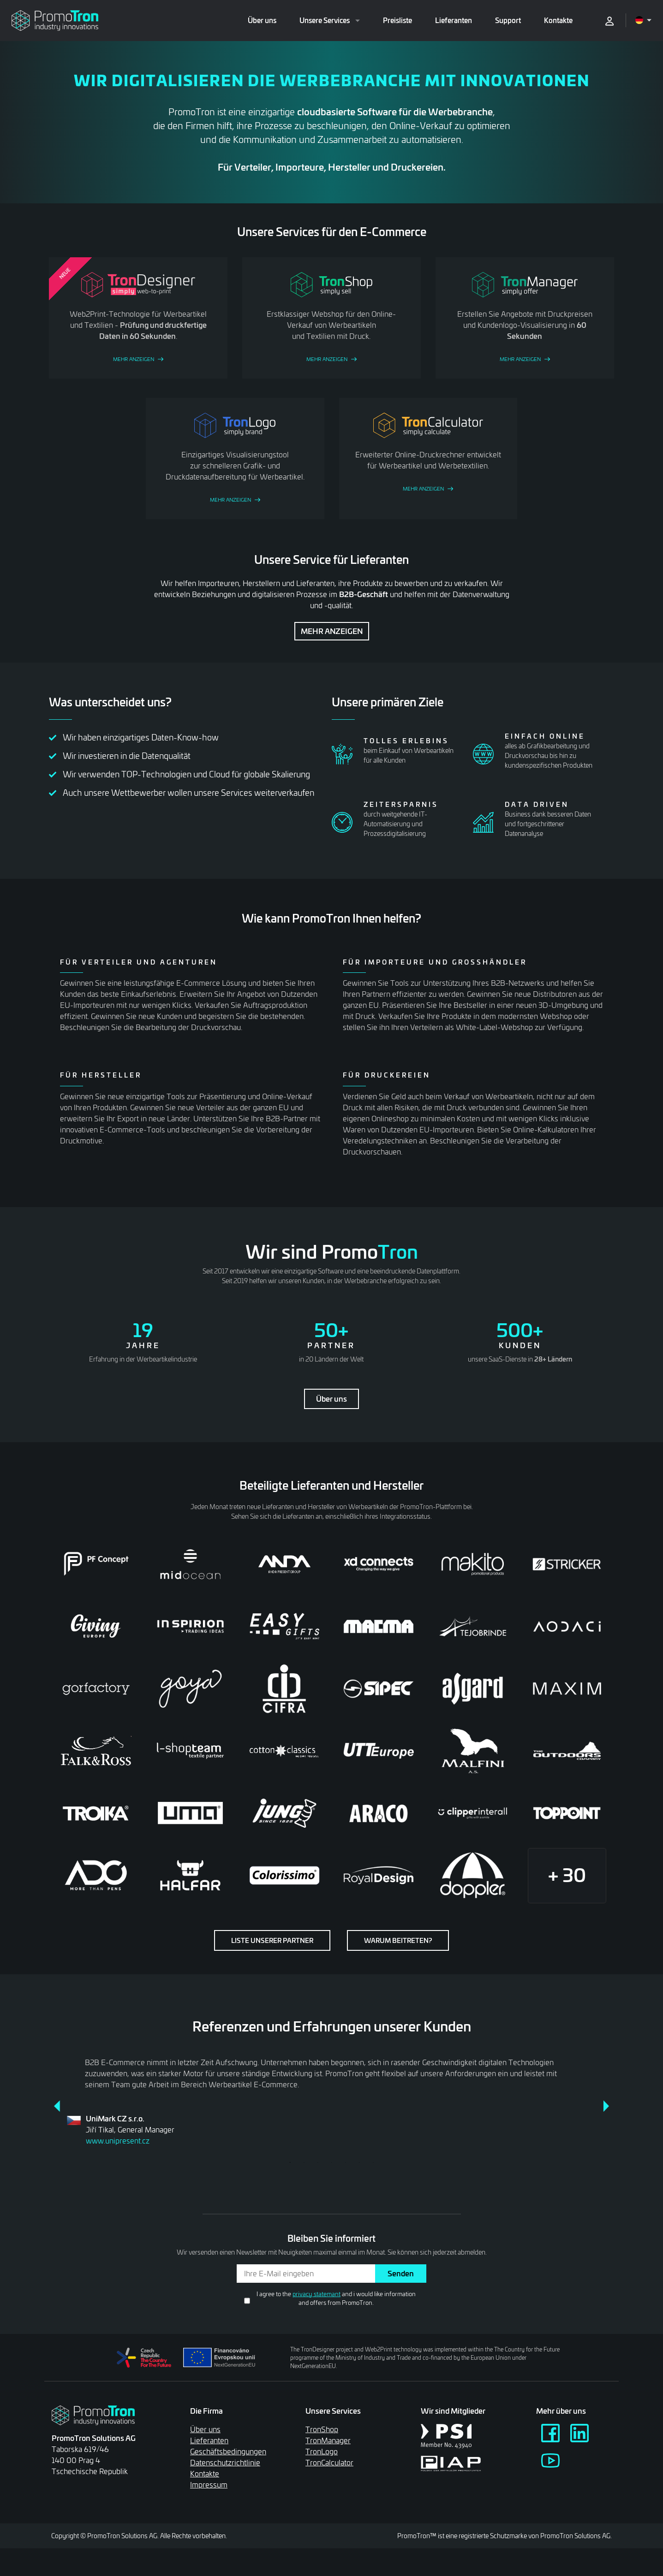 The height and width of the screenshot is (2576, 663). What do you see at coordinates (304, 2162) in the screenshot?
I see `2 [tab]` at bounding box center [304, 2162].